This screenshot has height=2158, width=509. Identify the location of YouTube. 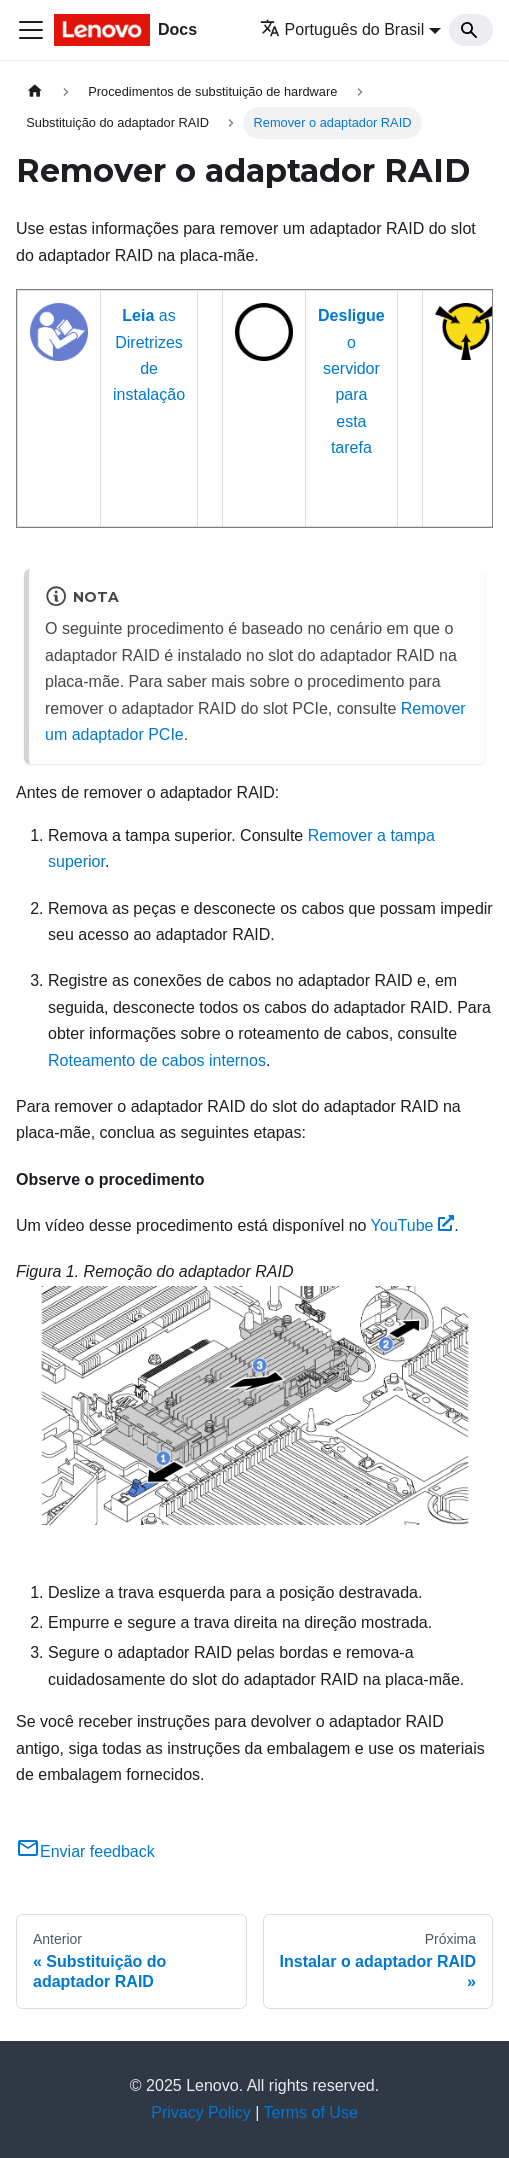
(413, 1225).